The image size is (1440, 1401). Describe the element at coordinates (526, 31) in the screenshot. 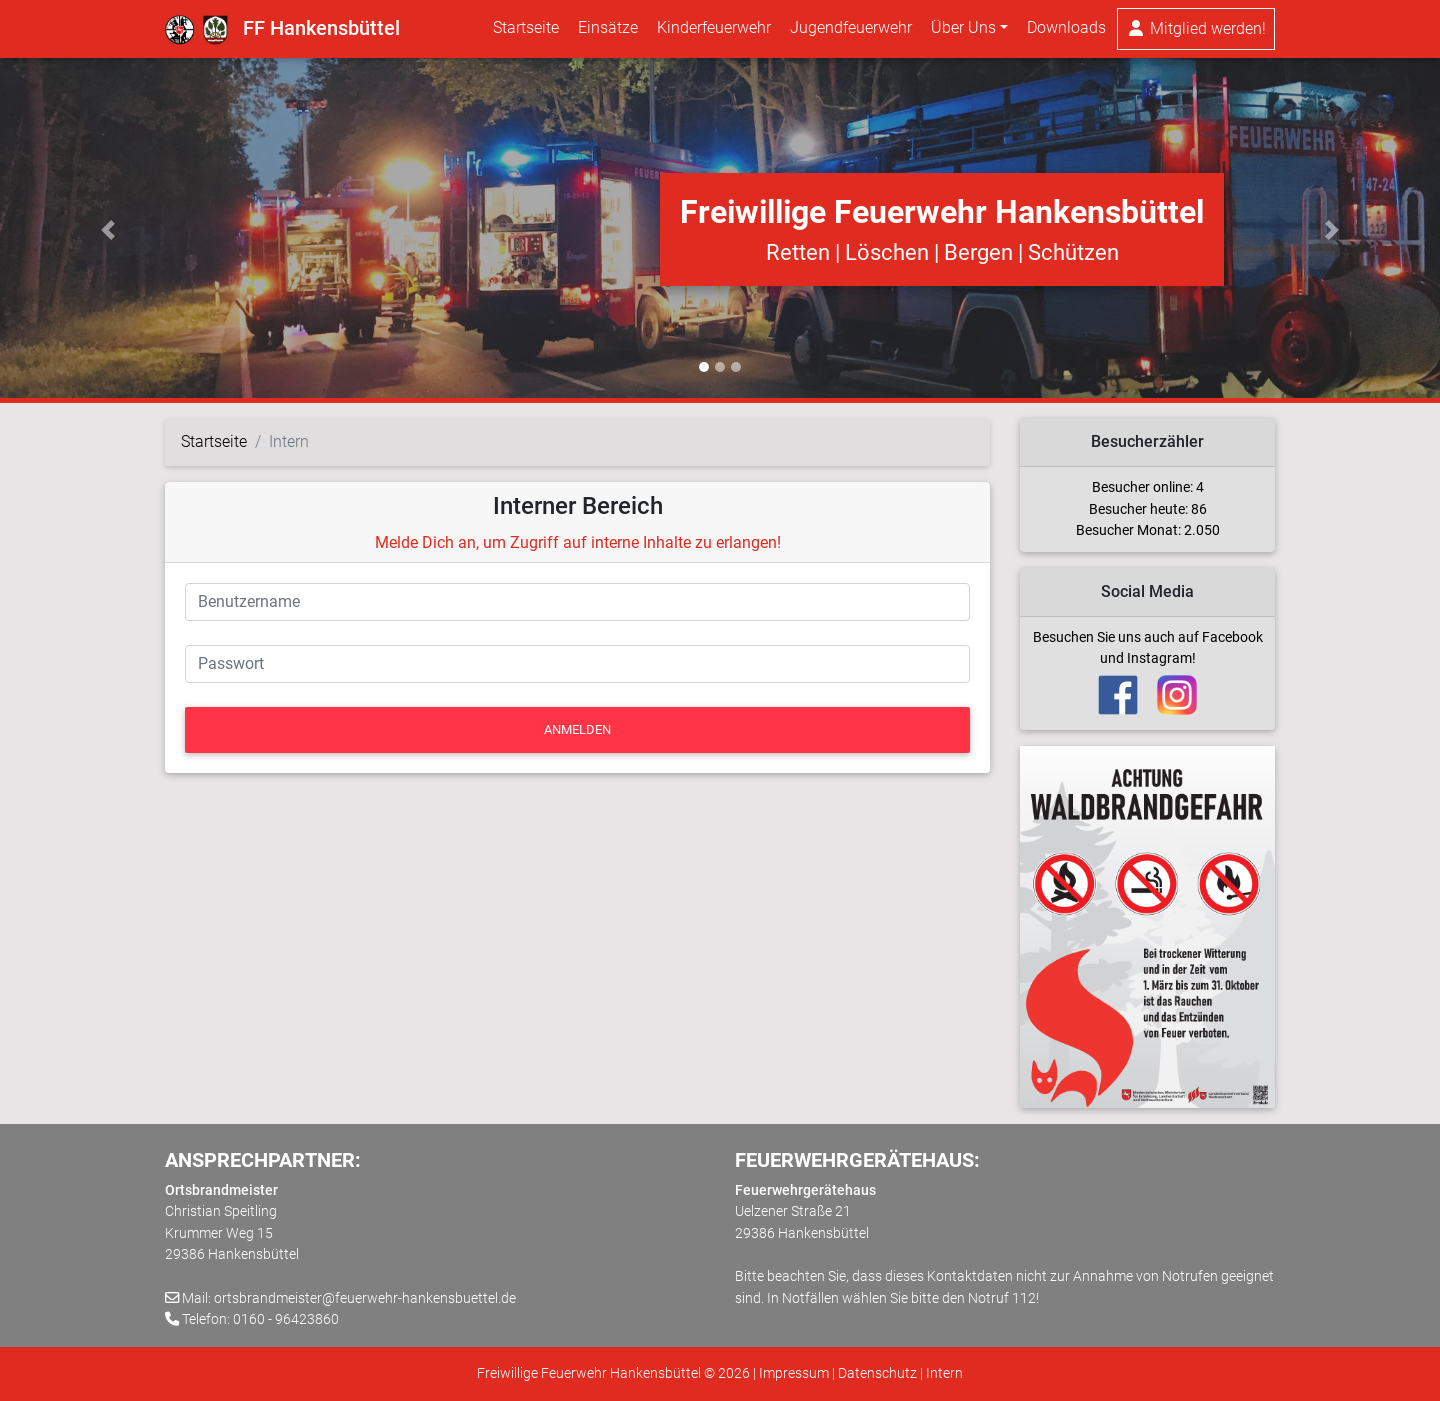

I see `Startseite` at that location.